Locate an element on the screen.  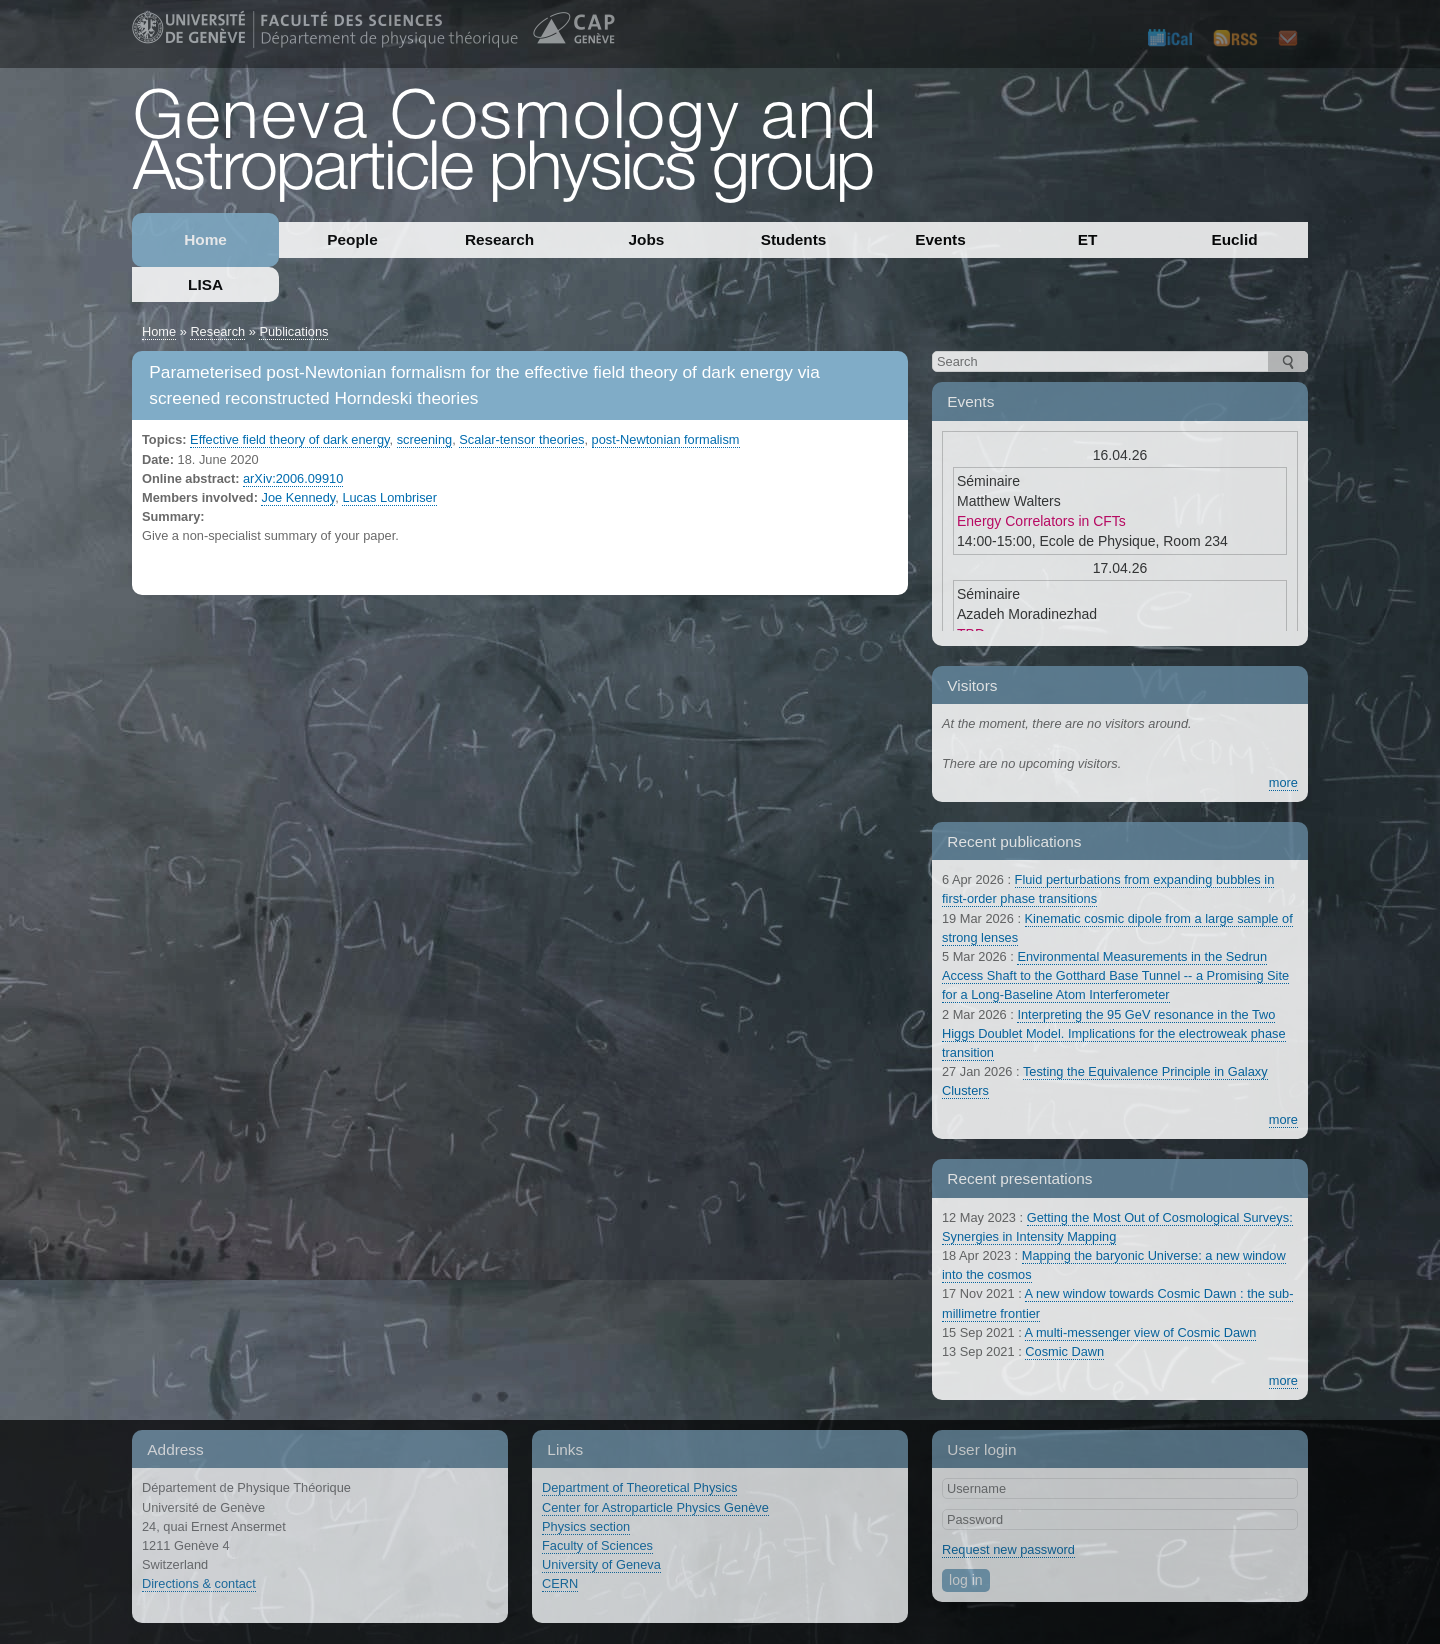
Effective field theory of dark energy is located at coordinates (289, 439).